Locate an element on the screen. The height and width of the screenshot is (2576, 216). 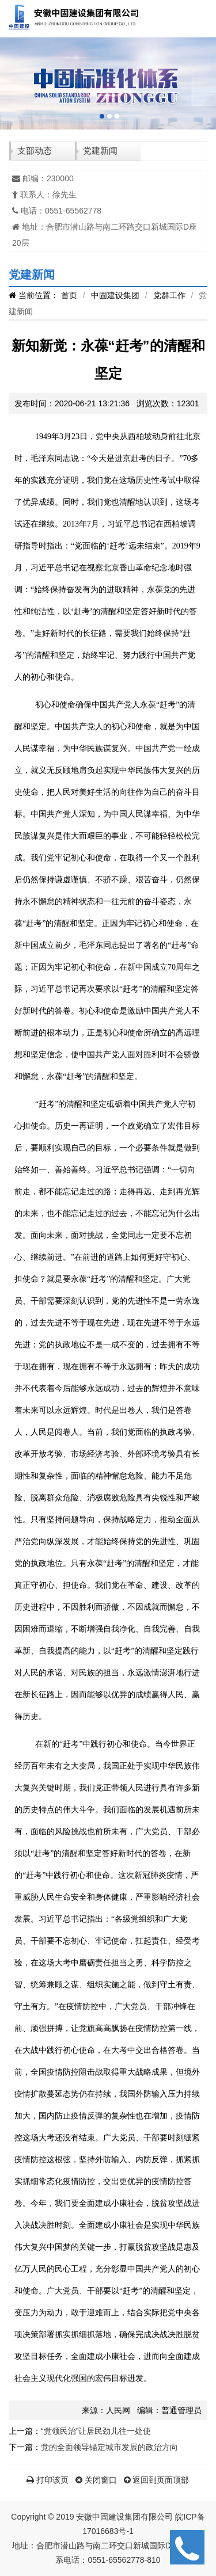
中固建设集团 is located at coordinates (115, 295).